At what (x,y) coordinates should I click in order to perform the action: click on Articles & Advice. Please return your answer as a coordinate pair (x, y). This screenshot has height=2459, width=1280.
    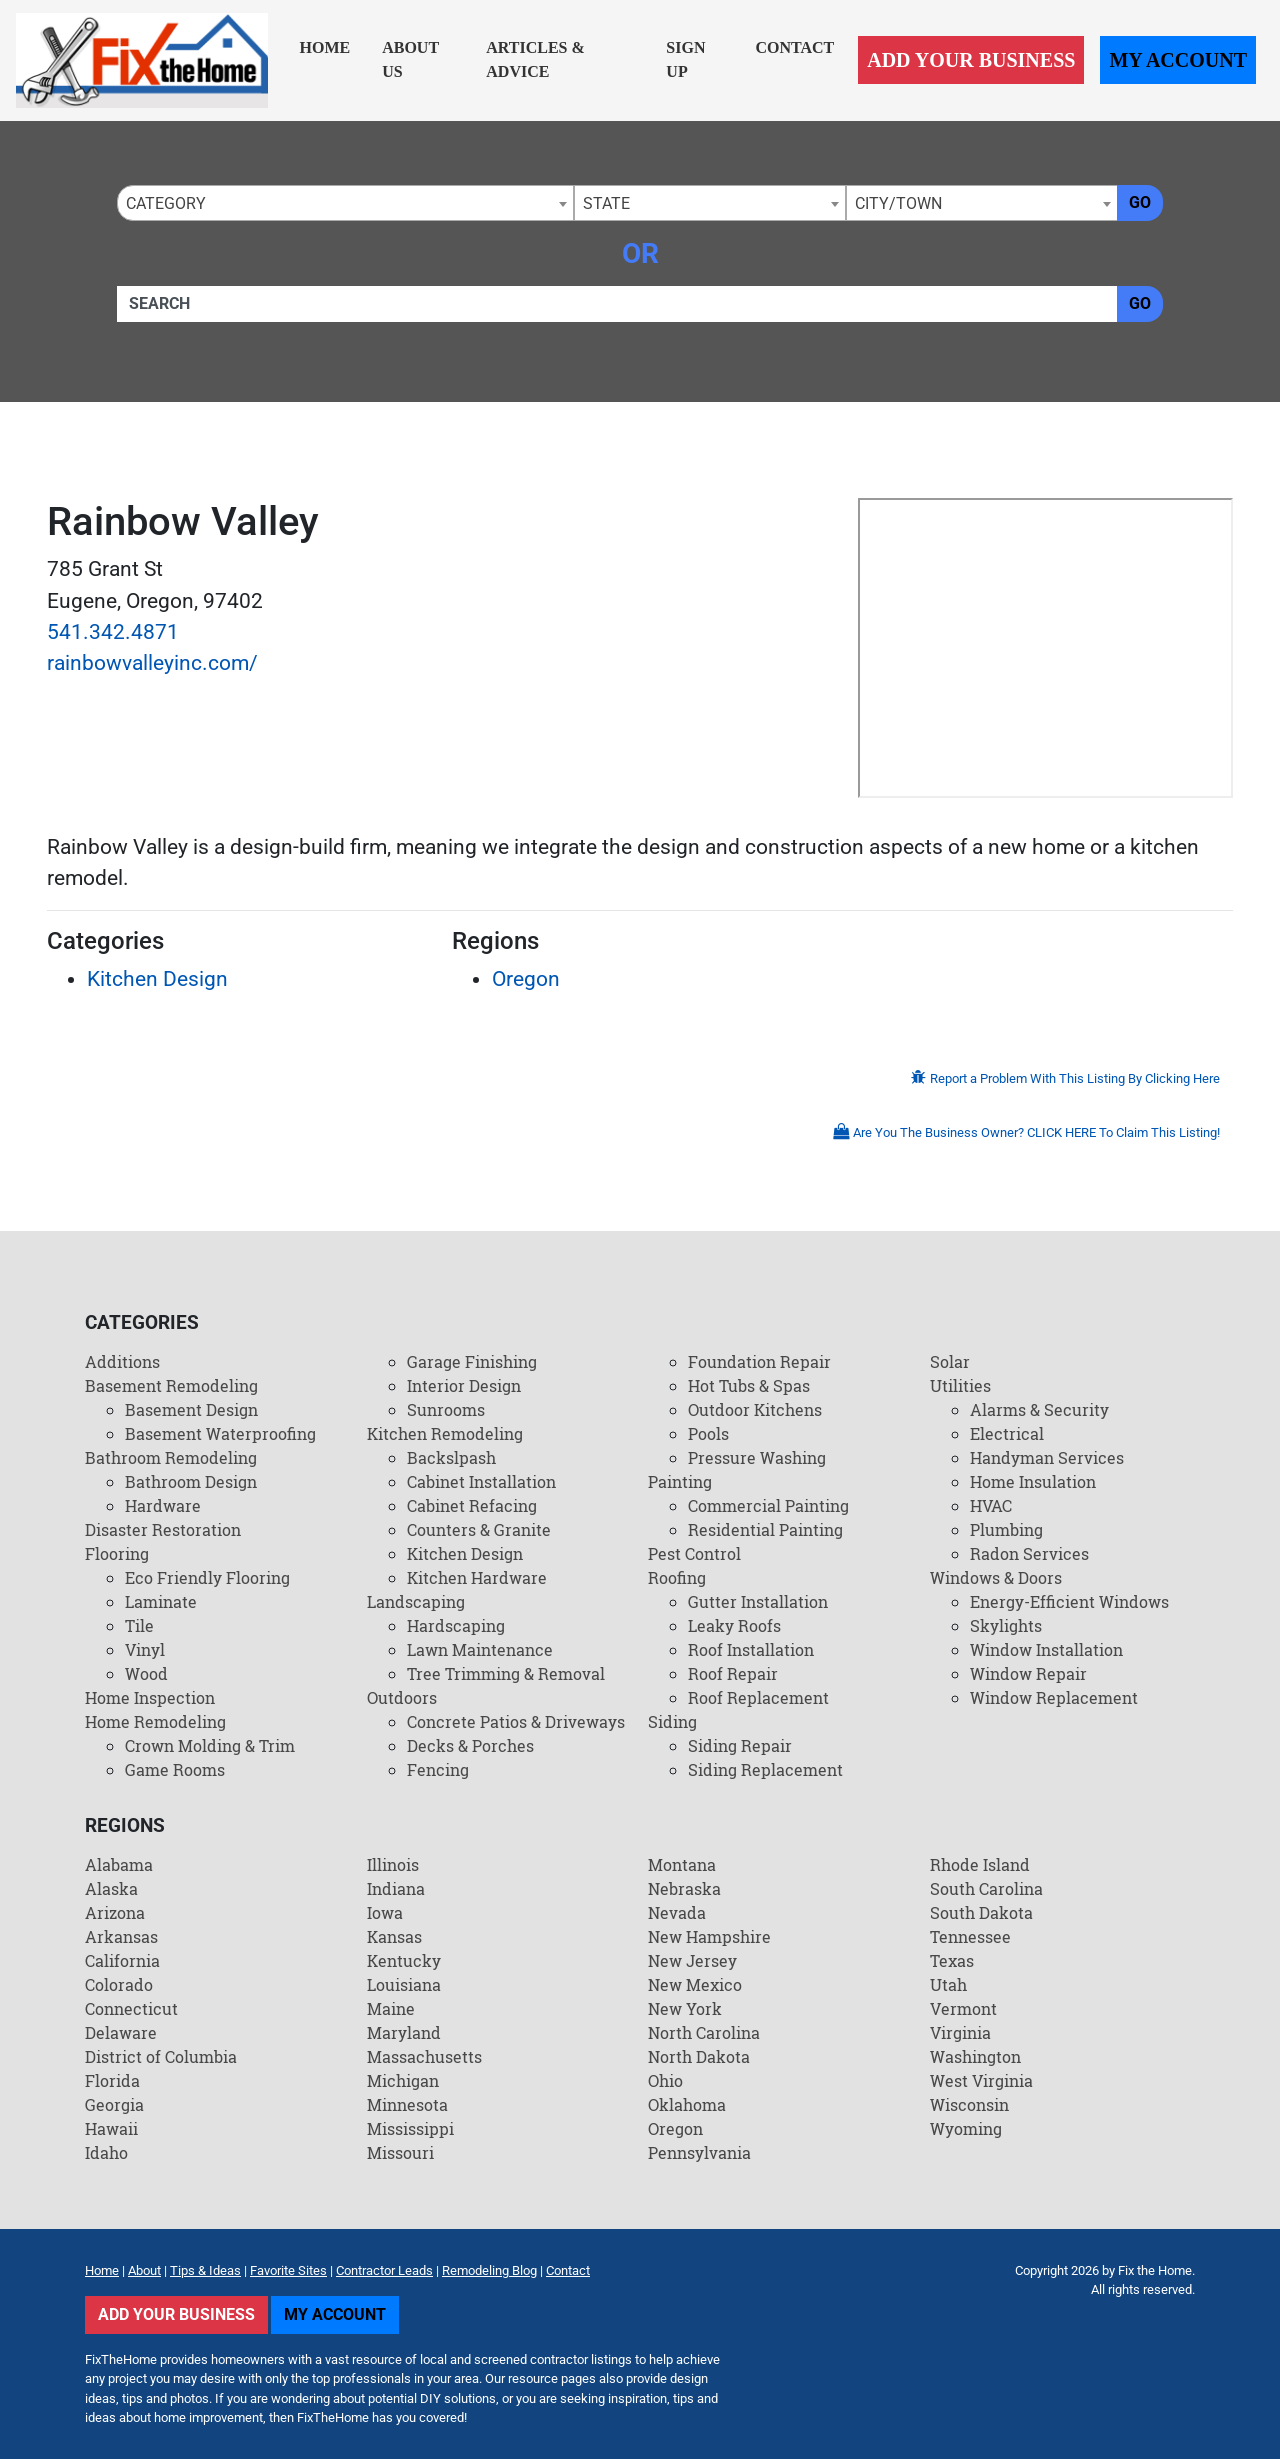
    Looking at the image, I should click on (535, 59).